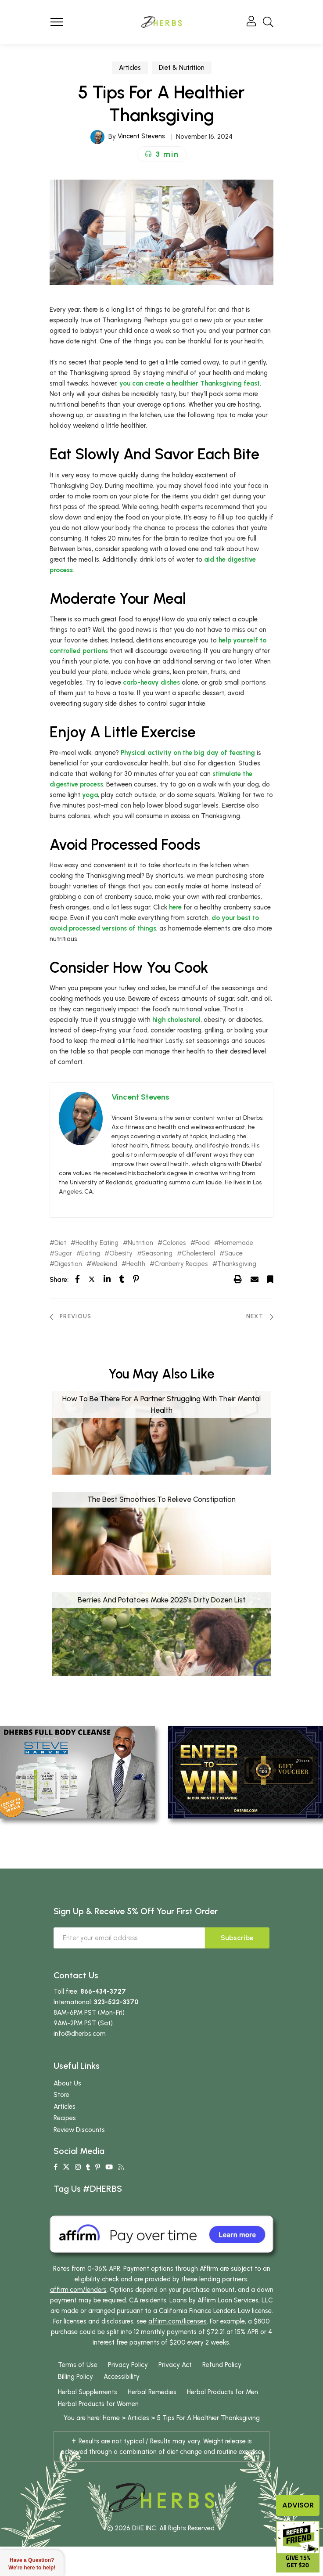 This screenshot has height=2576, width=323. What do you see at coordinates (98, 2404) in the screenshot?
I see `Herbal Products for Women` at bounding box center [98, 2404].